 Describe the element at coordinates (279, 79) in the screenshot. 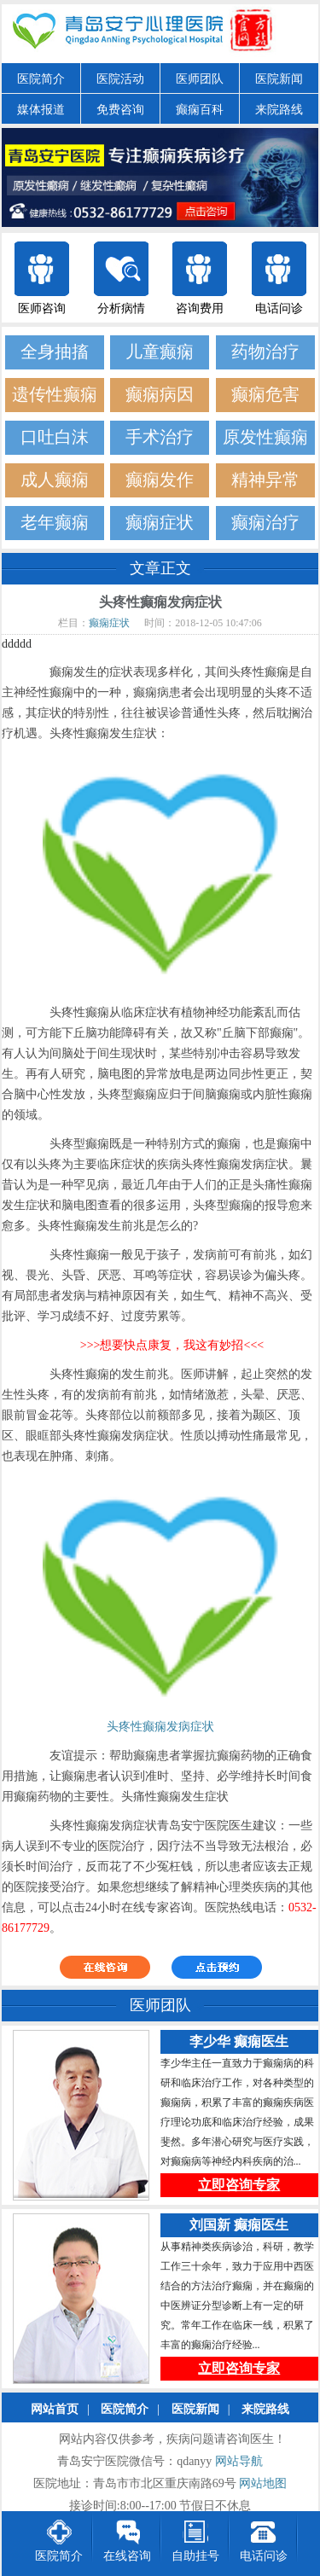

I see `医院新闻` at that location.